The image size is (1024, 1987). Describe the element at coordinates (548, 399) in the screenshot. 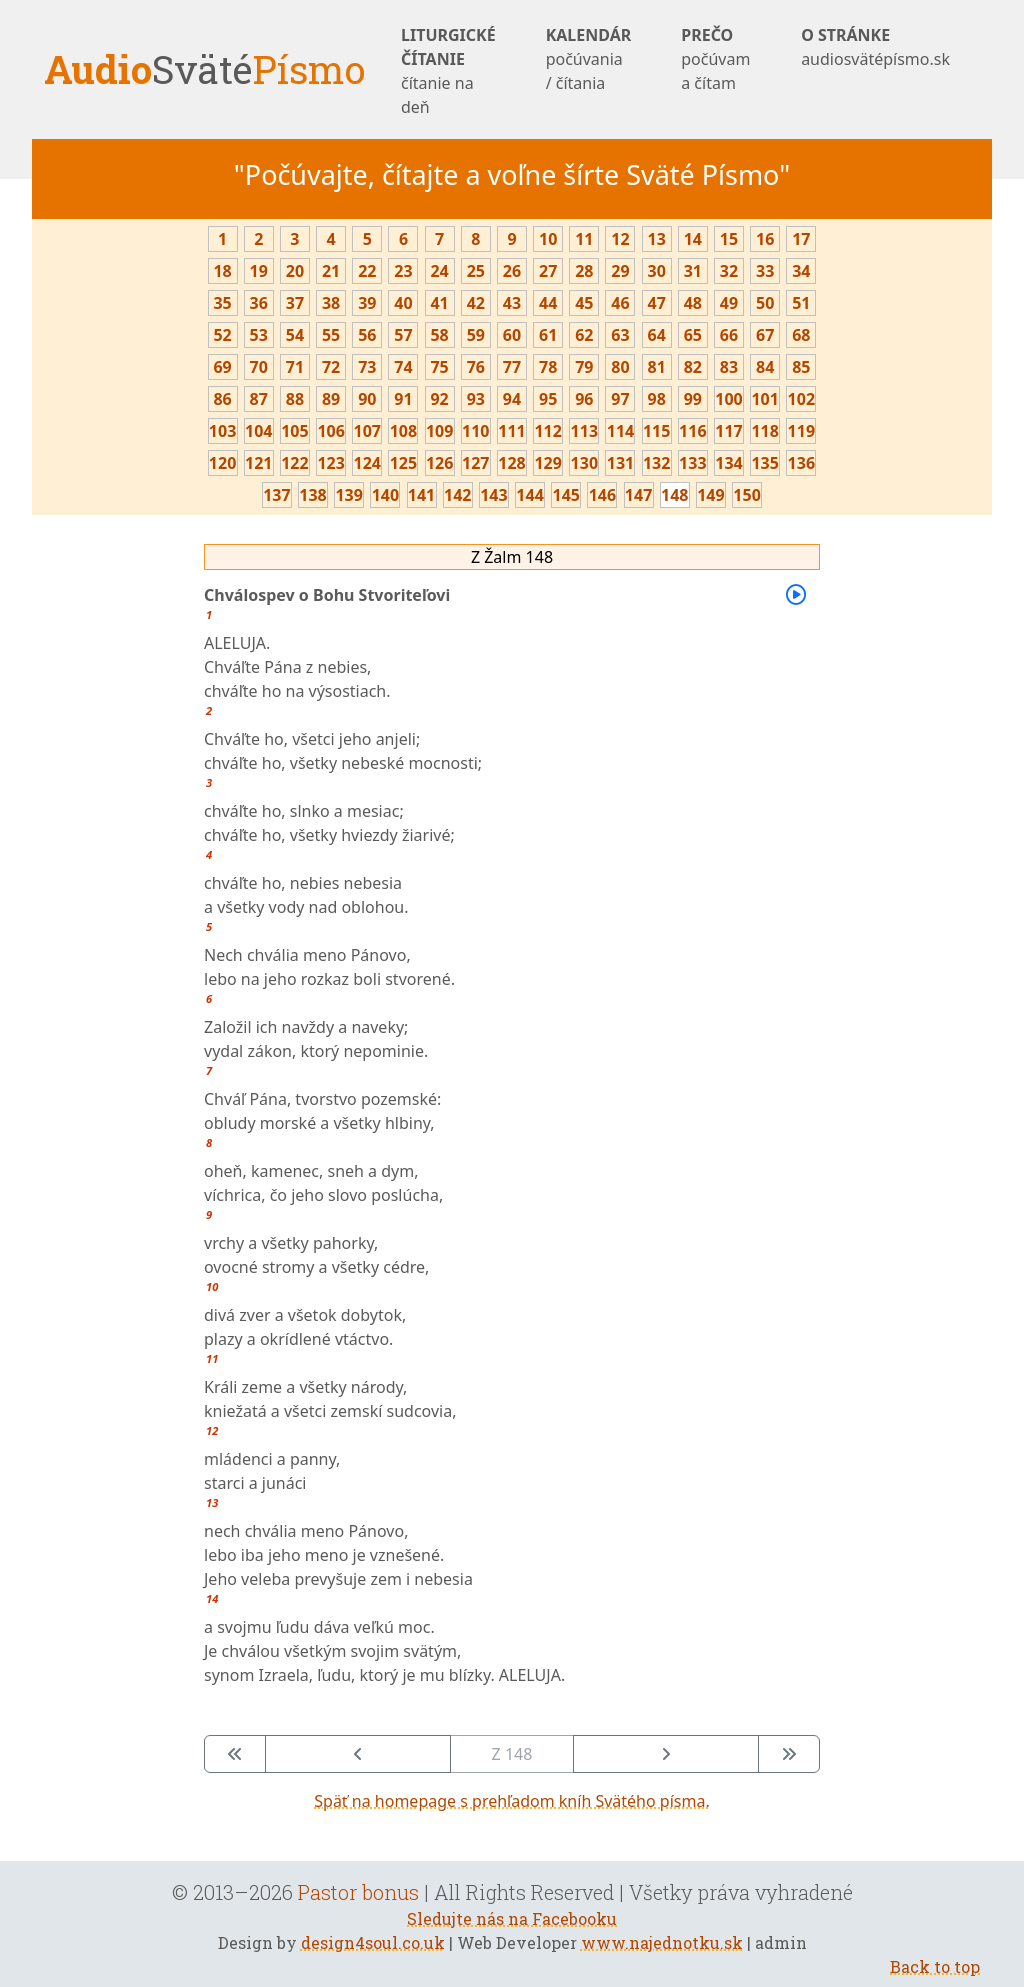

I see `95` at that location.